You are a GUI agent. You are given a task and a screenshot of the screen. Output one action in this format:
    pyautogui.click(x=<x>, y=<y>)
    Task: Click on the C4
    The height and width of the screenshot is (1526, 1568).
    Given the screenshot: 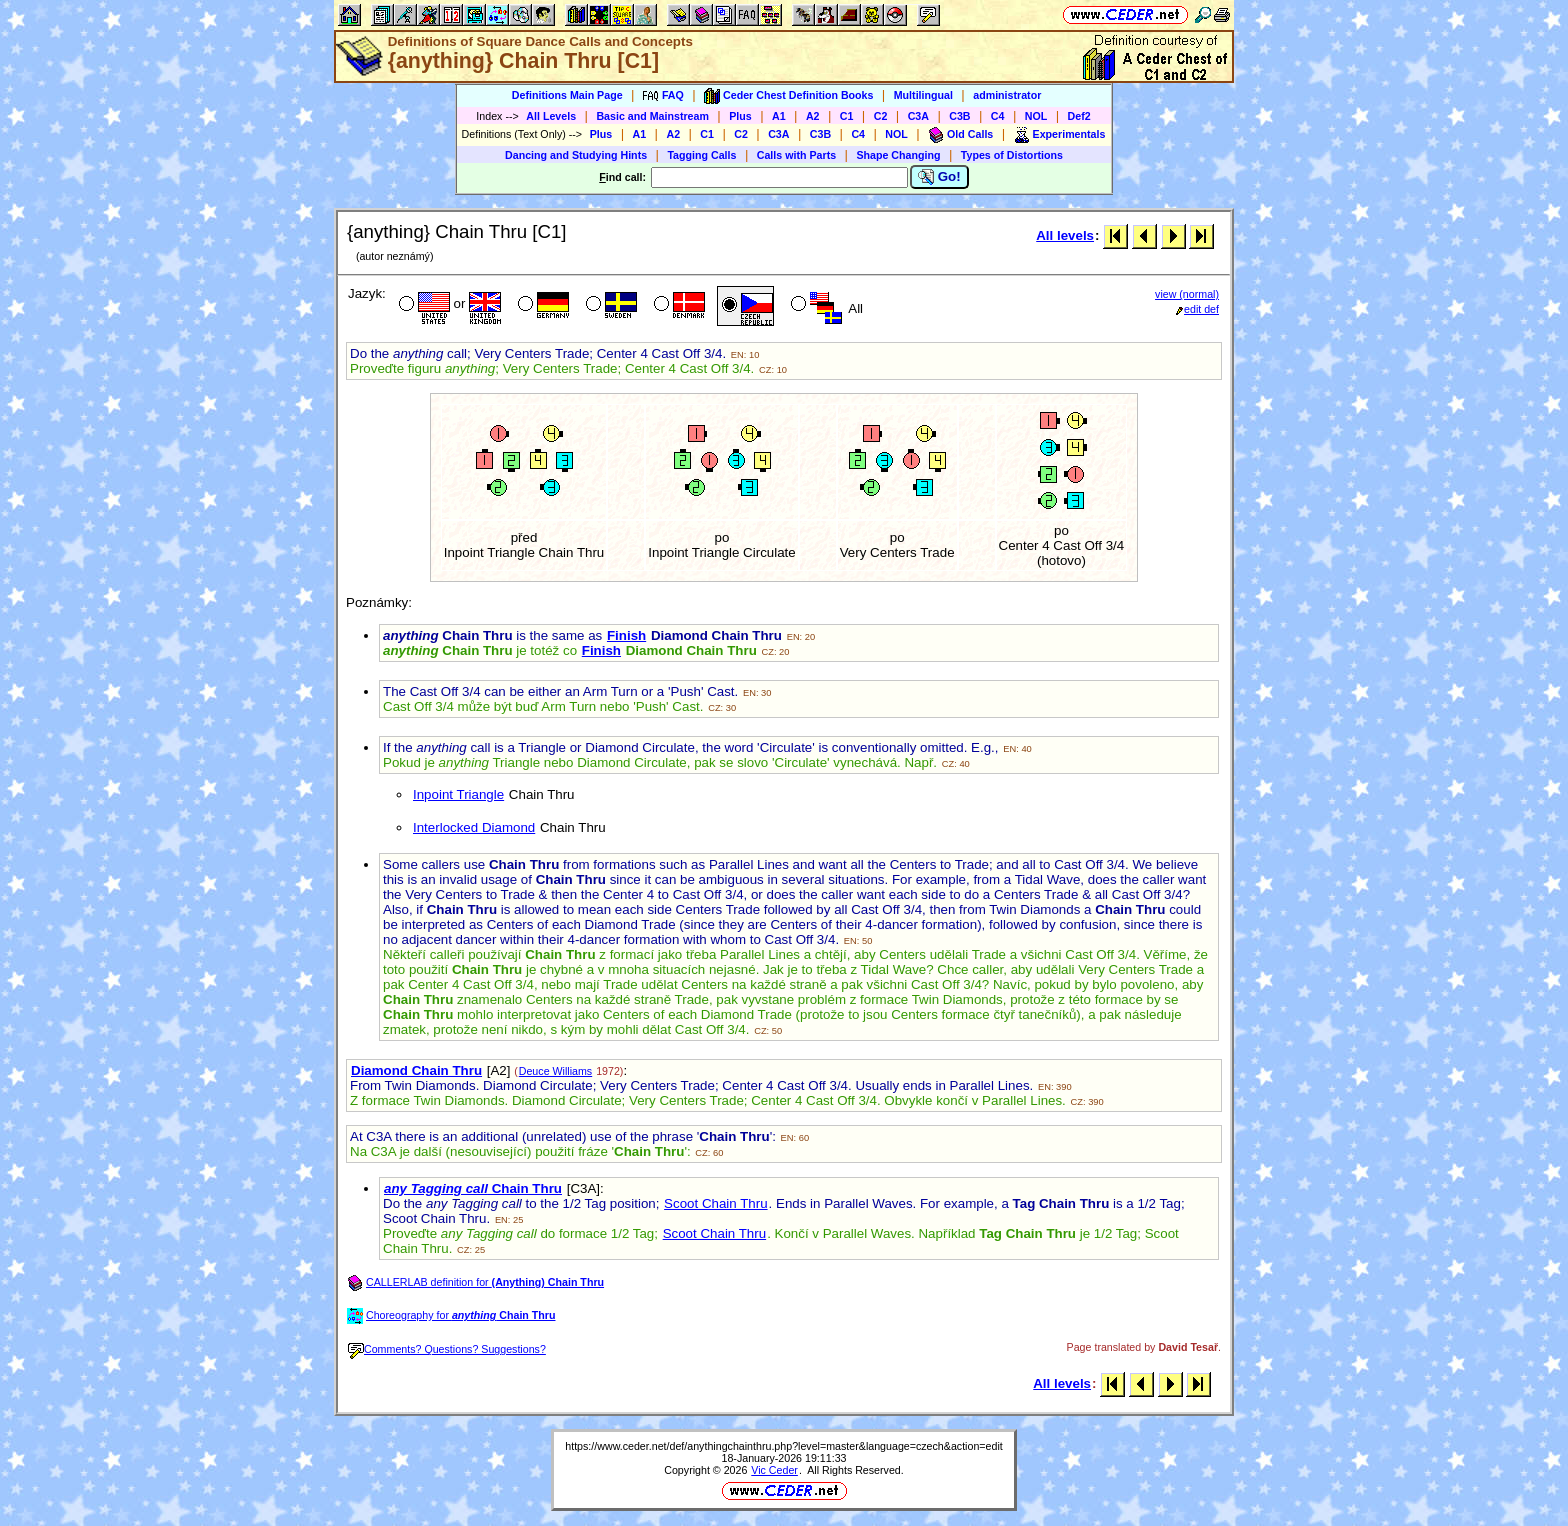 What is the action you would take?
    pyautogui.click(x=998, y=116)
    